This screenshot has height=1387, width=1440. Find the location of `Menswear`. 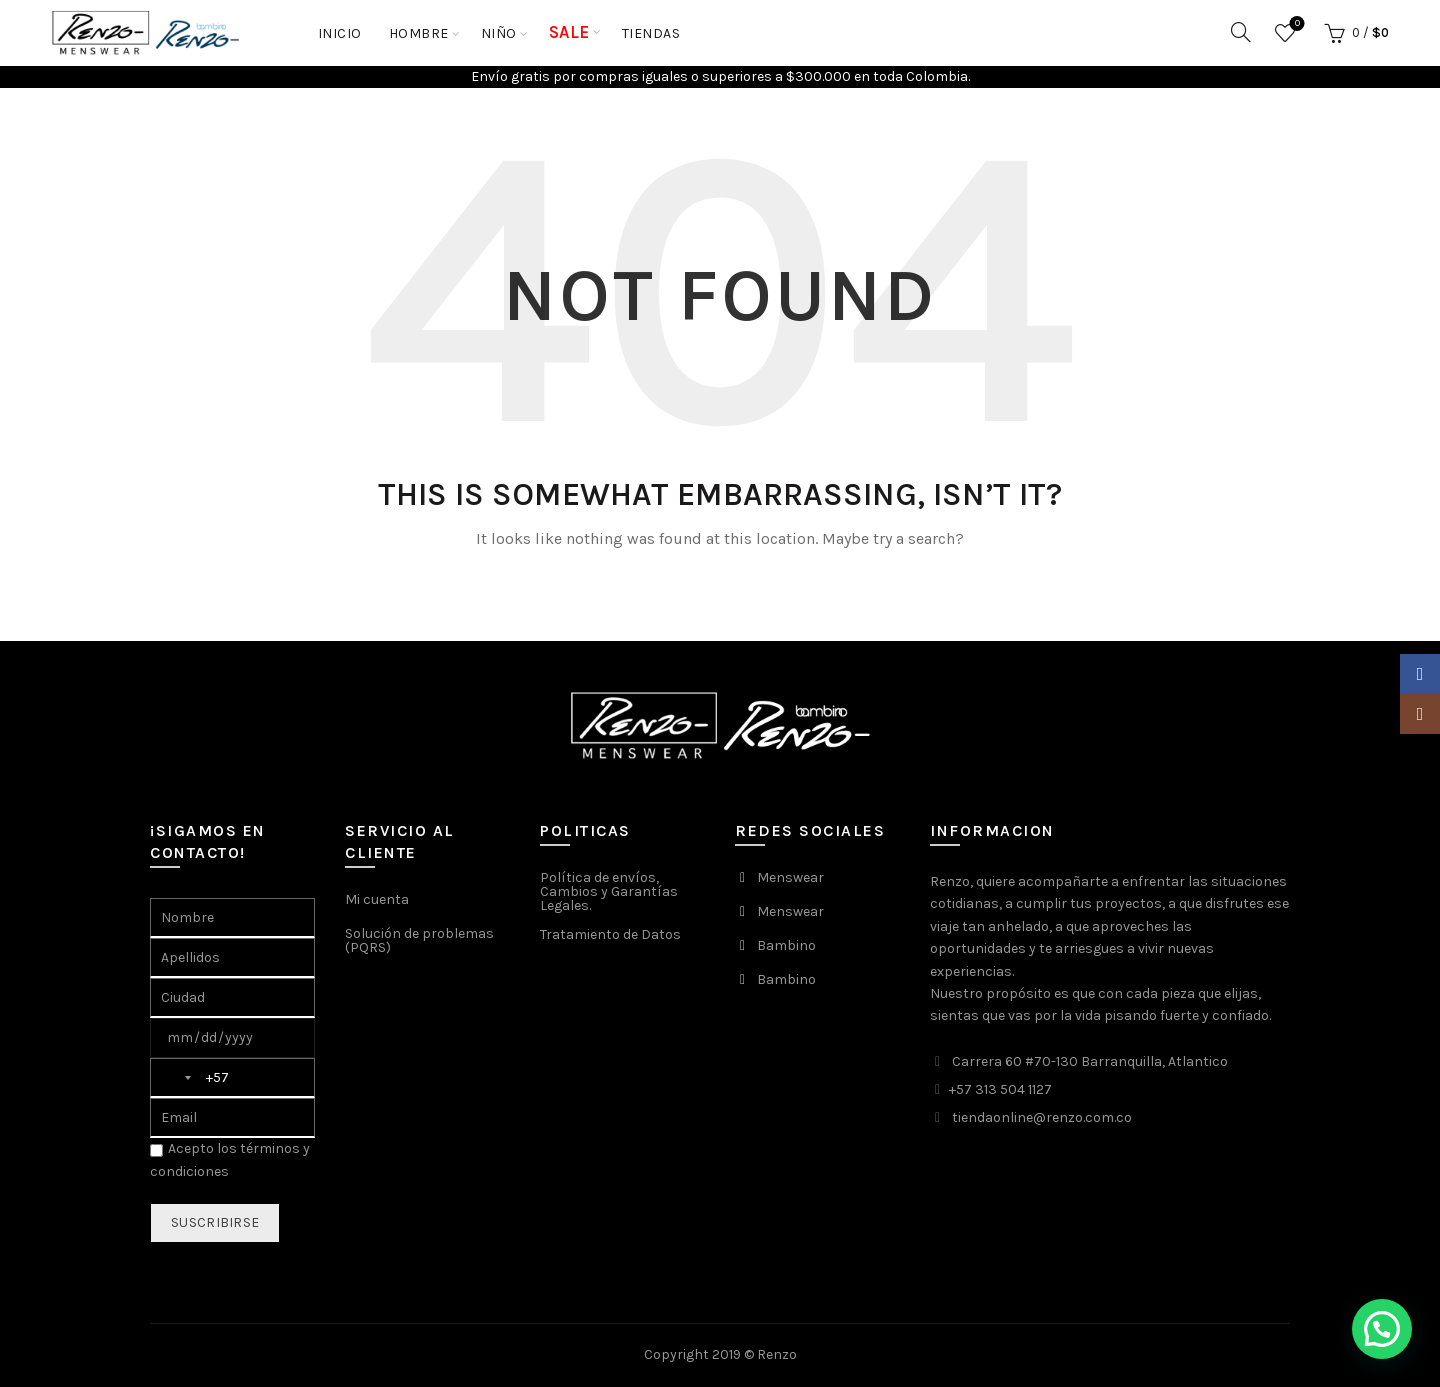

Menswear is located at coordinates (790, 877).